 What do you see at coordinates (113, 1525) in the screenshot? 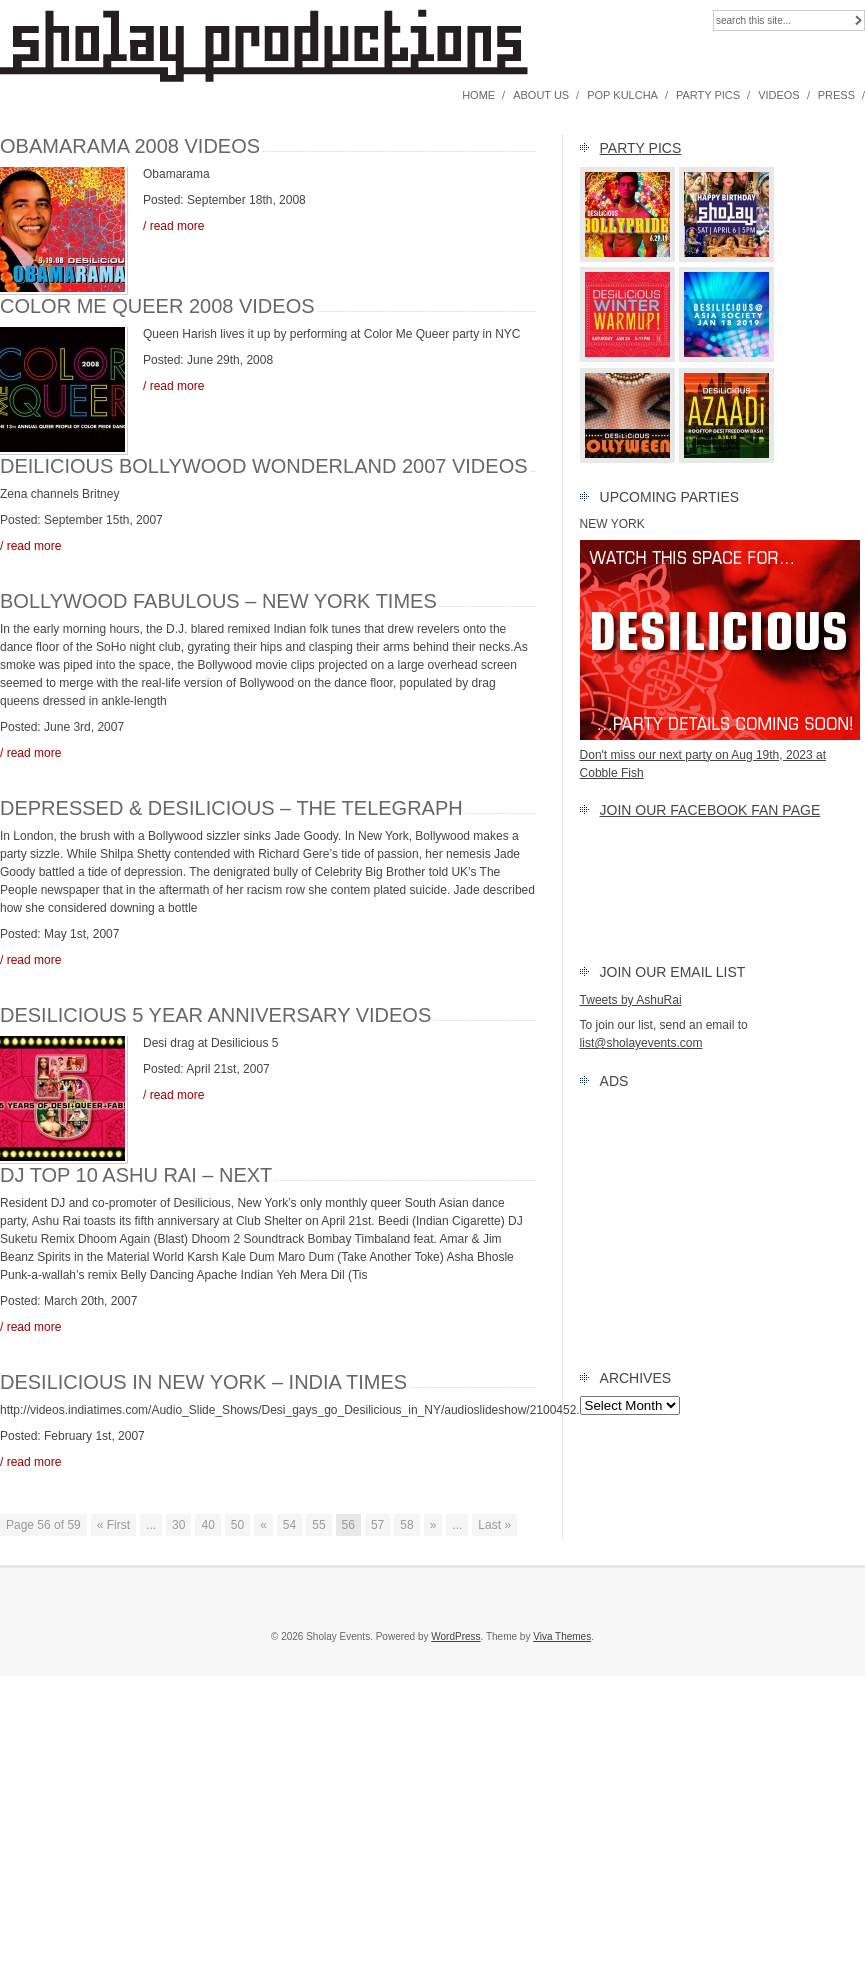
I see `« First` at bounding box center [113, 1525].